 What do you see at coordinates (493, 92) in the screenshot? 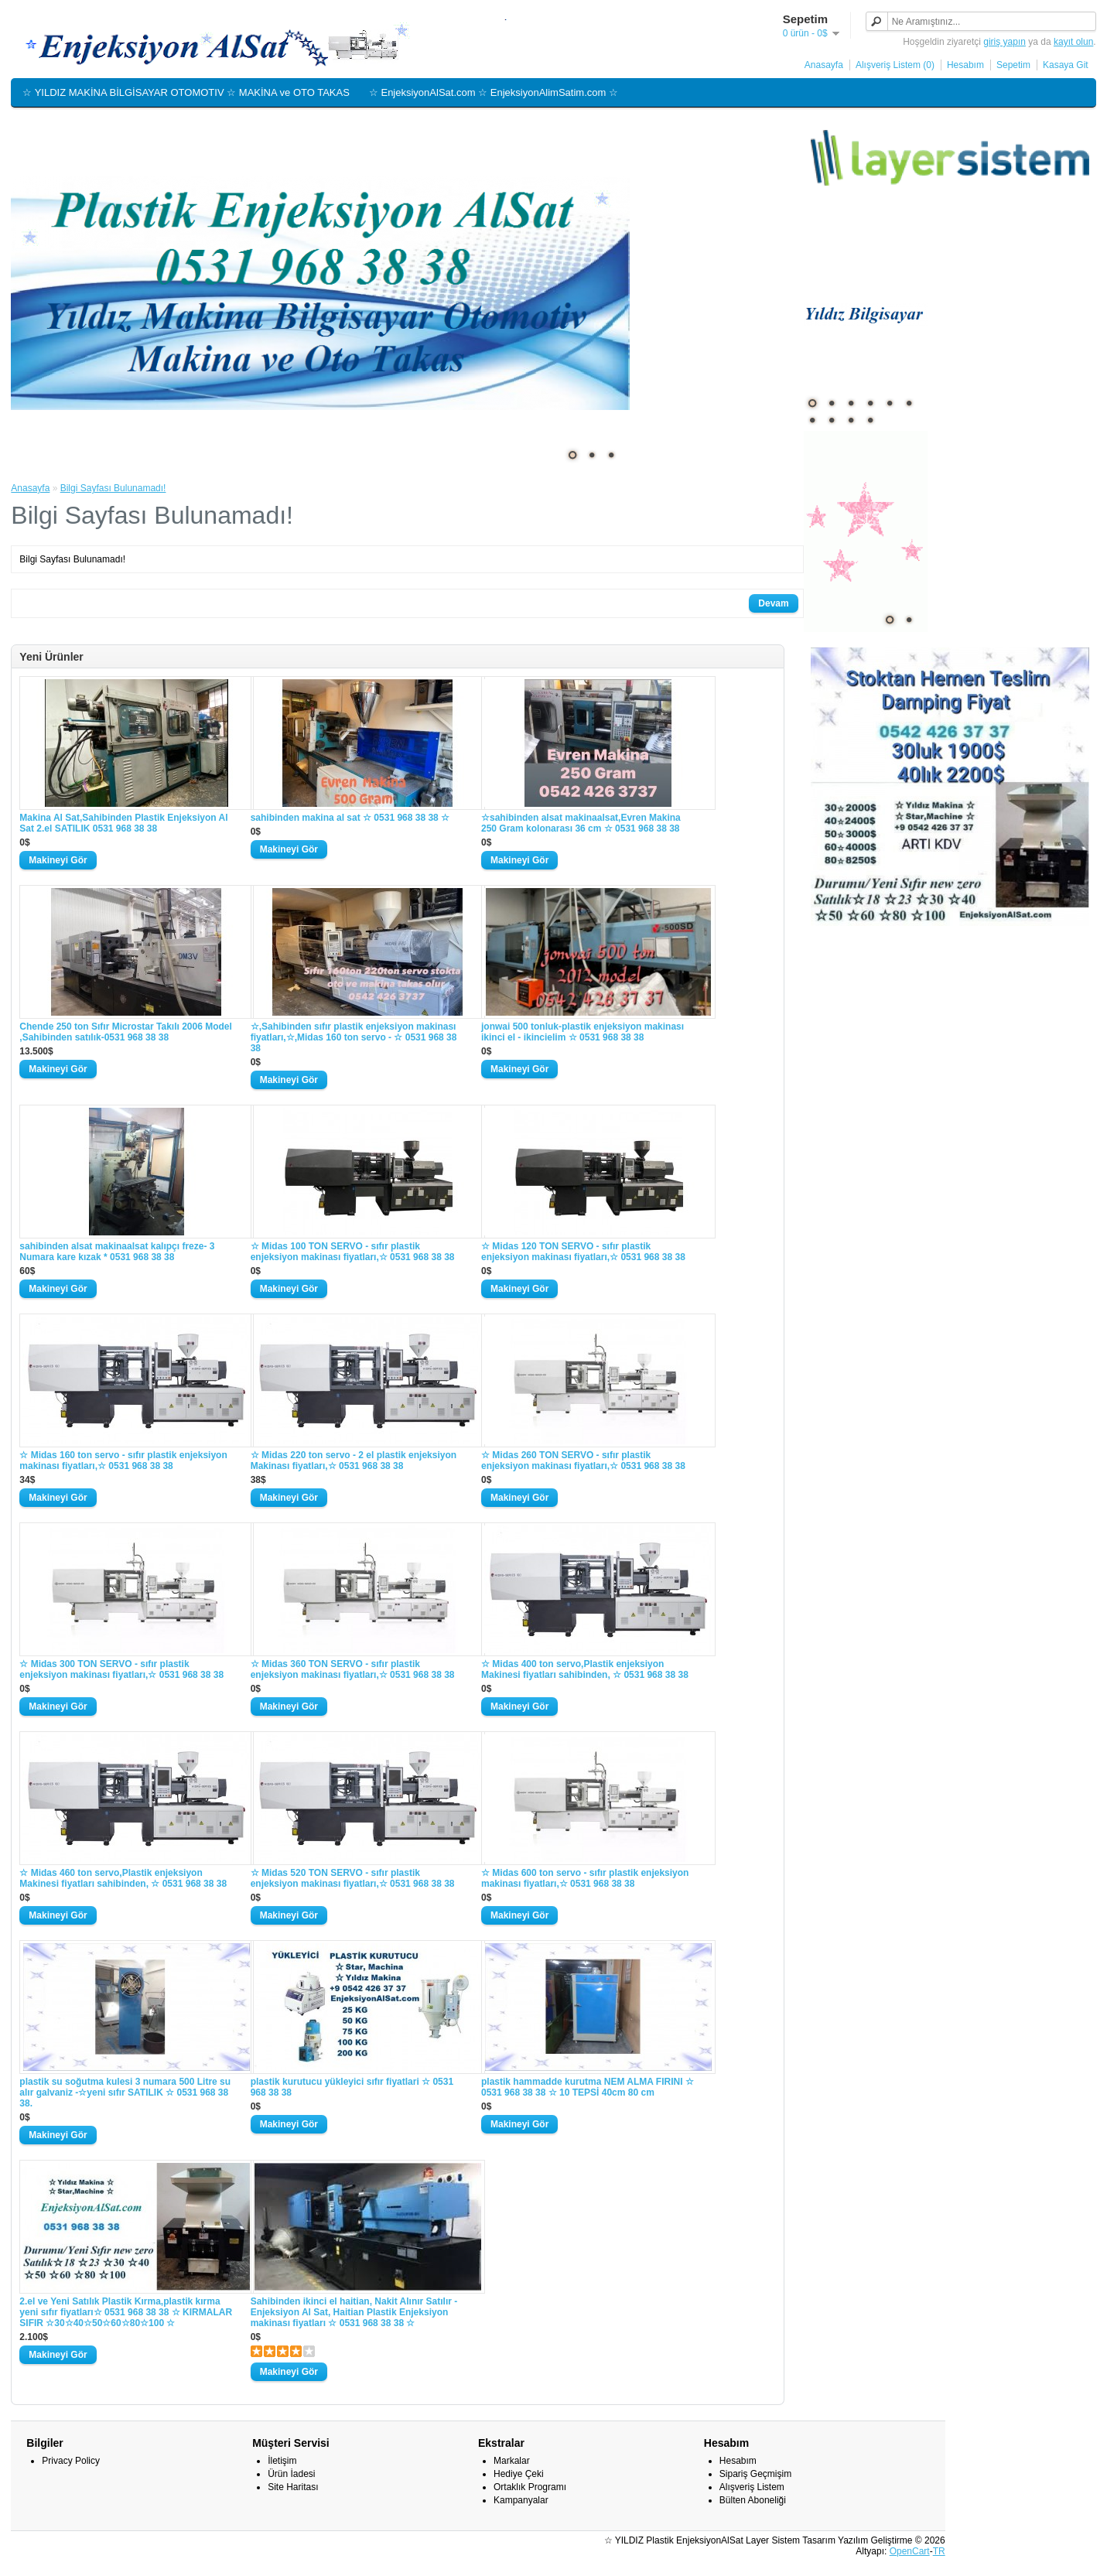
I see `☆ EnjeksiyonAlSat.com ☆ EnjeksiyonAlimSatim.com ☆` at bounding box center [493, 92].